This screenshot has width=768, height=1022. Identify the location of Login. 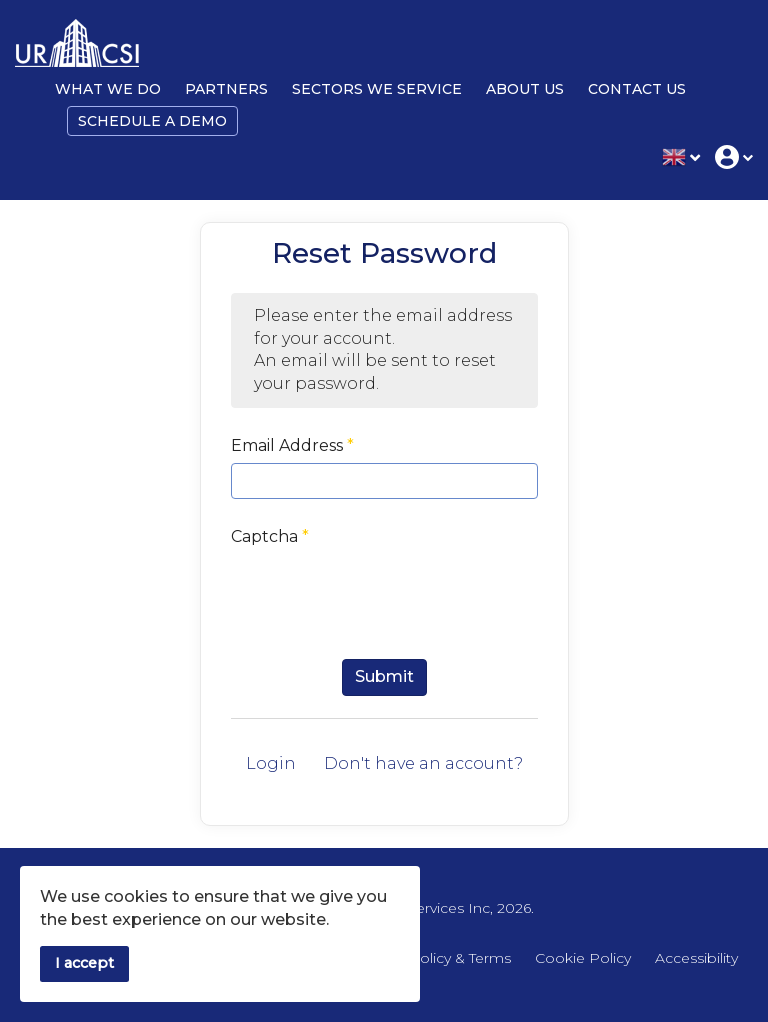
(271, 763).